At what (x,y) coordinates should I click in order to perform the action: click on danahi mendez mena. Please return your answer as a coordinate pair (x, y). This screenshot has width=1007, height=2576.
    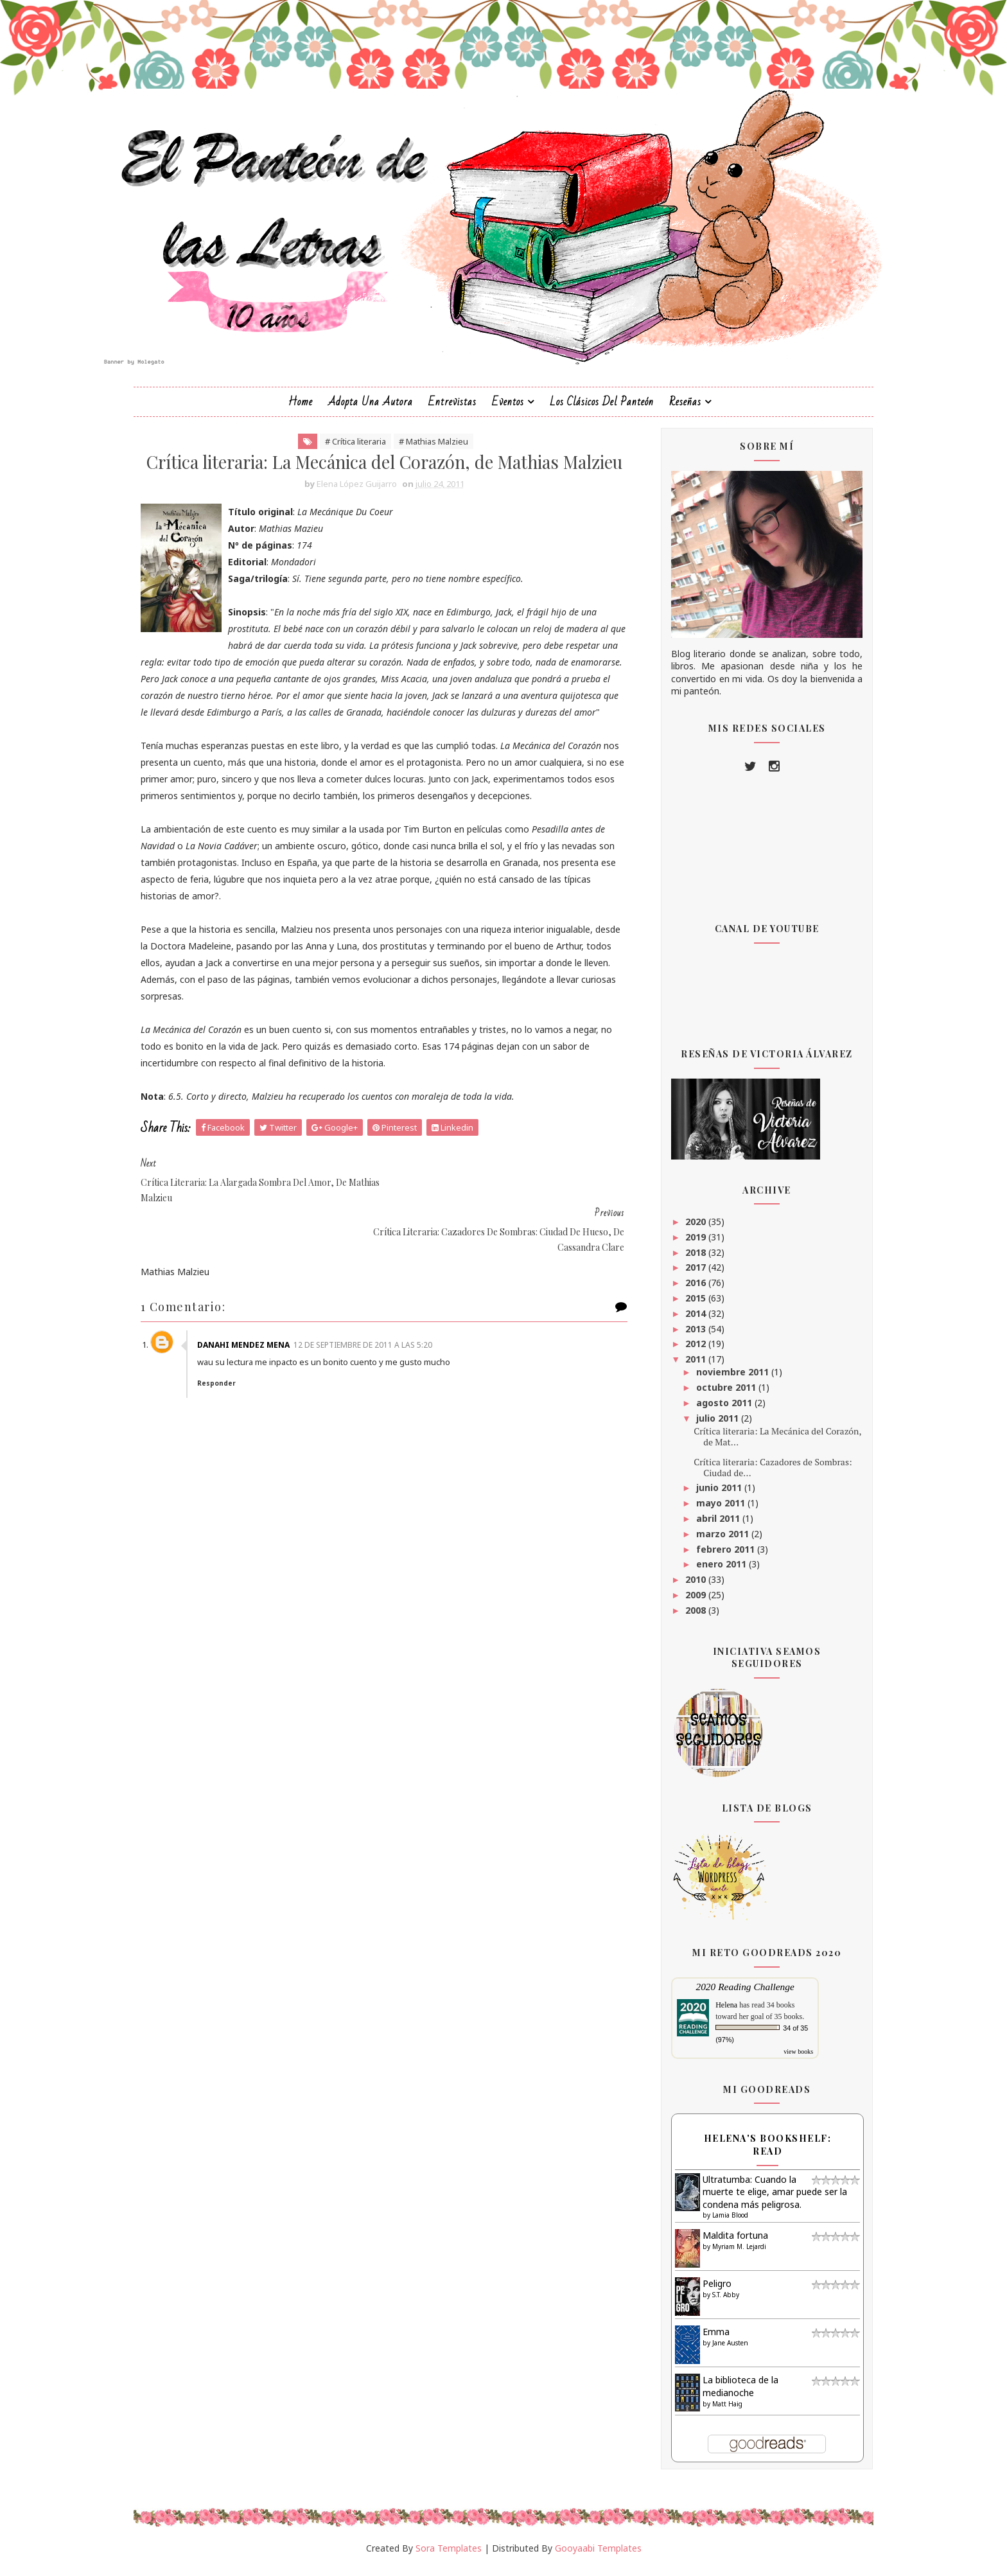
    Looking at the image, I should click on (255, 1348).